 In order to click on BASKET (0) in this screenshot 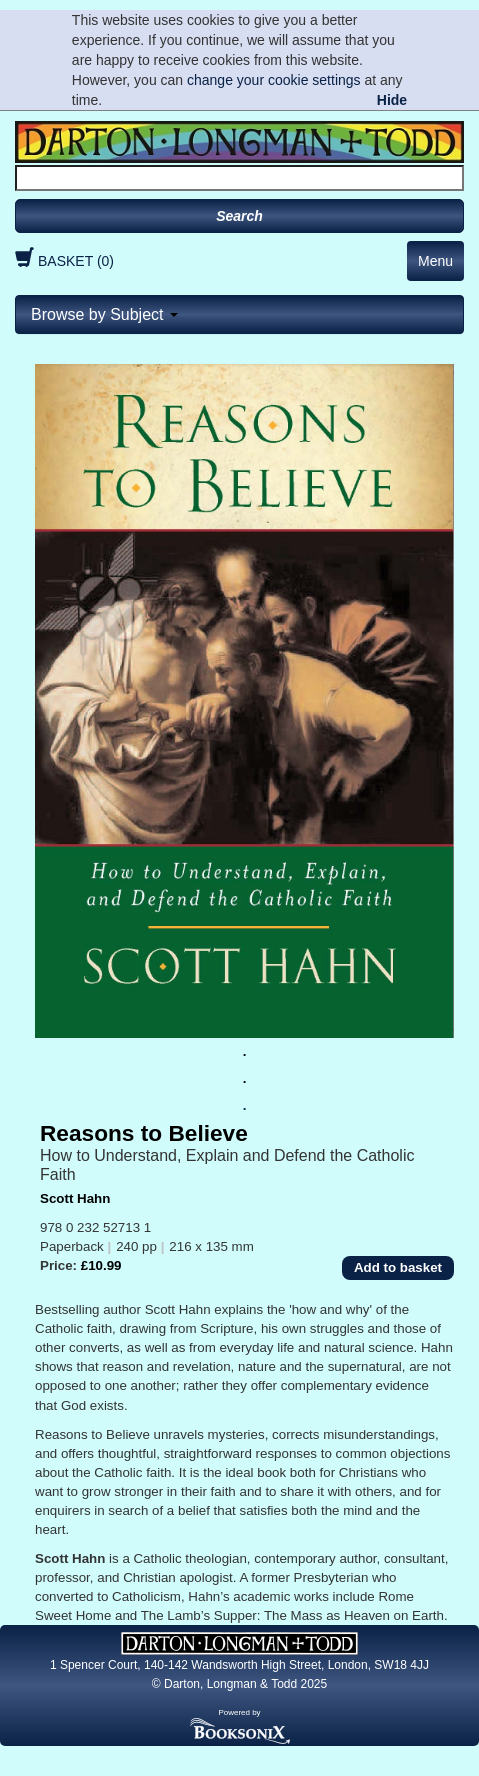, I will do `click(62, 261)`.